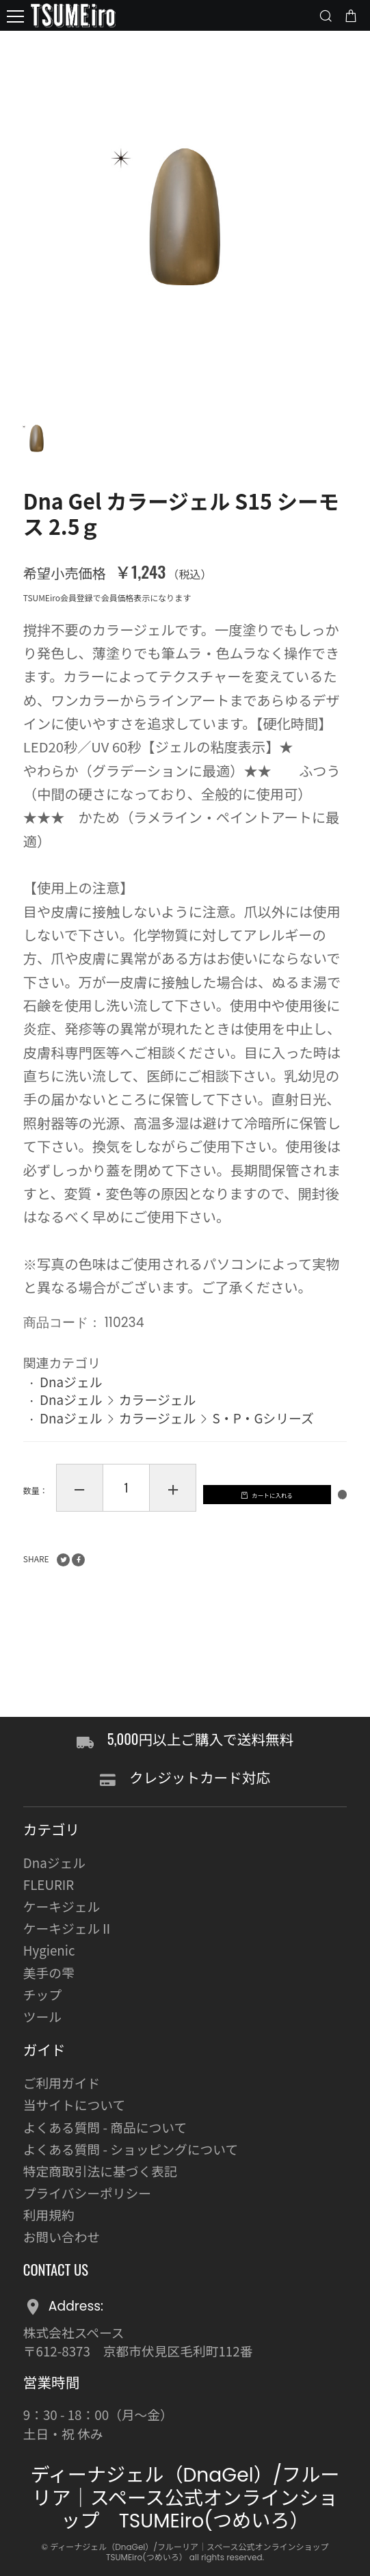 The image size is (370, 2576). I want to click on チップ, so click(42, 1994).